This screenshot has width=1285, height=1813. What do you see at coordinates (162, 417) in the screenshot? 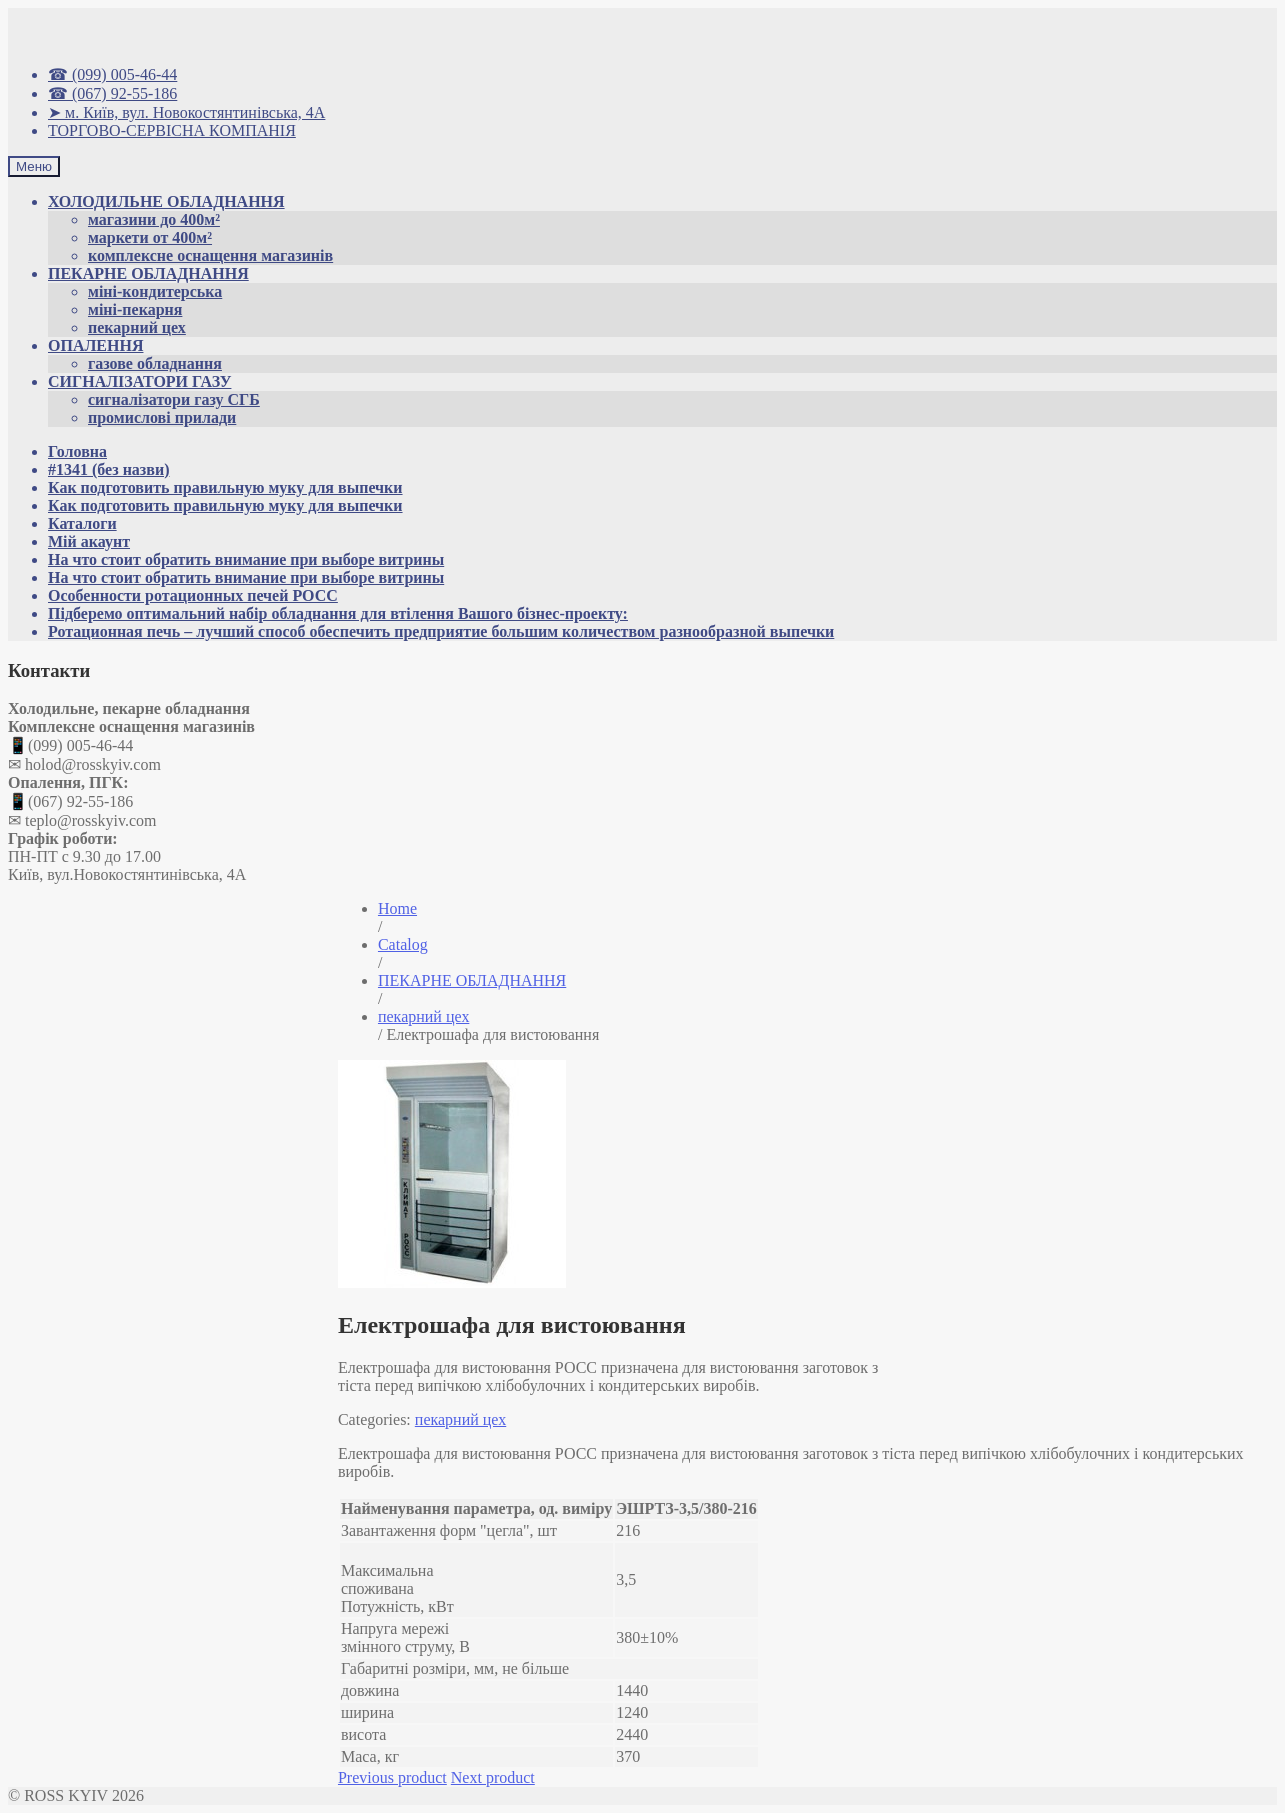
I see `промислові прилади` at bounding box center [162, 417].